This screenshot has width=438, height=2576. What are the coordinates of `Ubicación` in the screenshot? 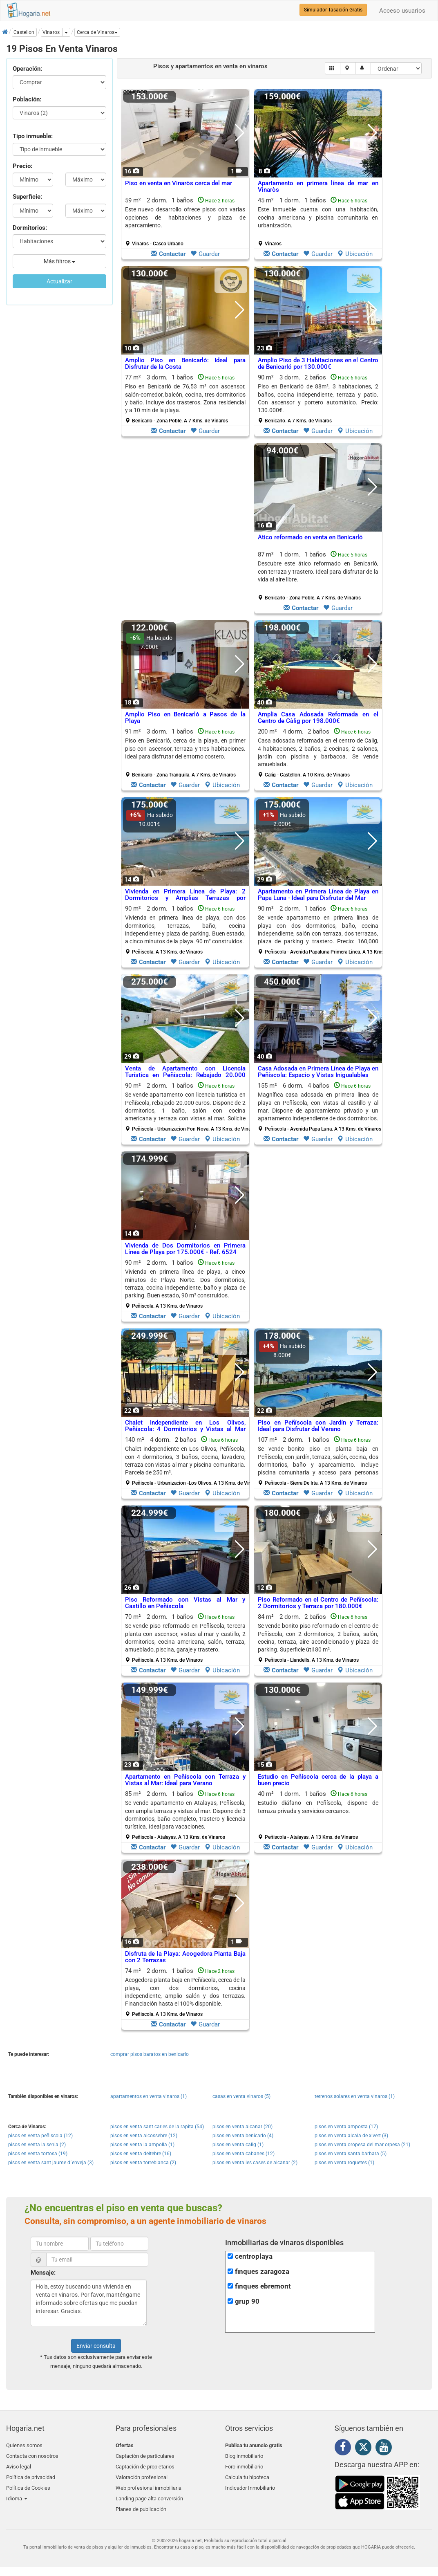 It's located at (355, 254).